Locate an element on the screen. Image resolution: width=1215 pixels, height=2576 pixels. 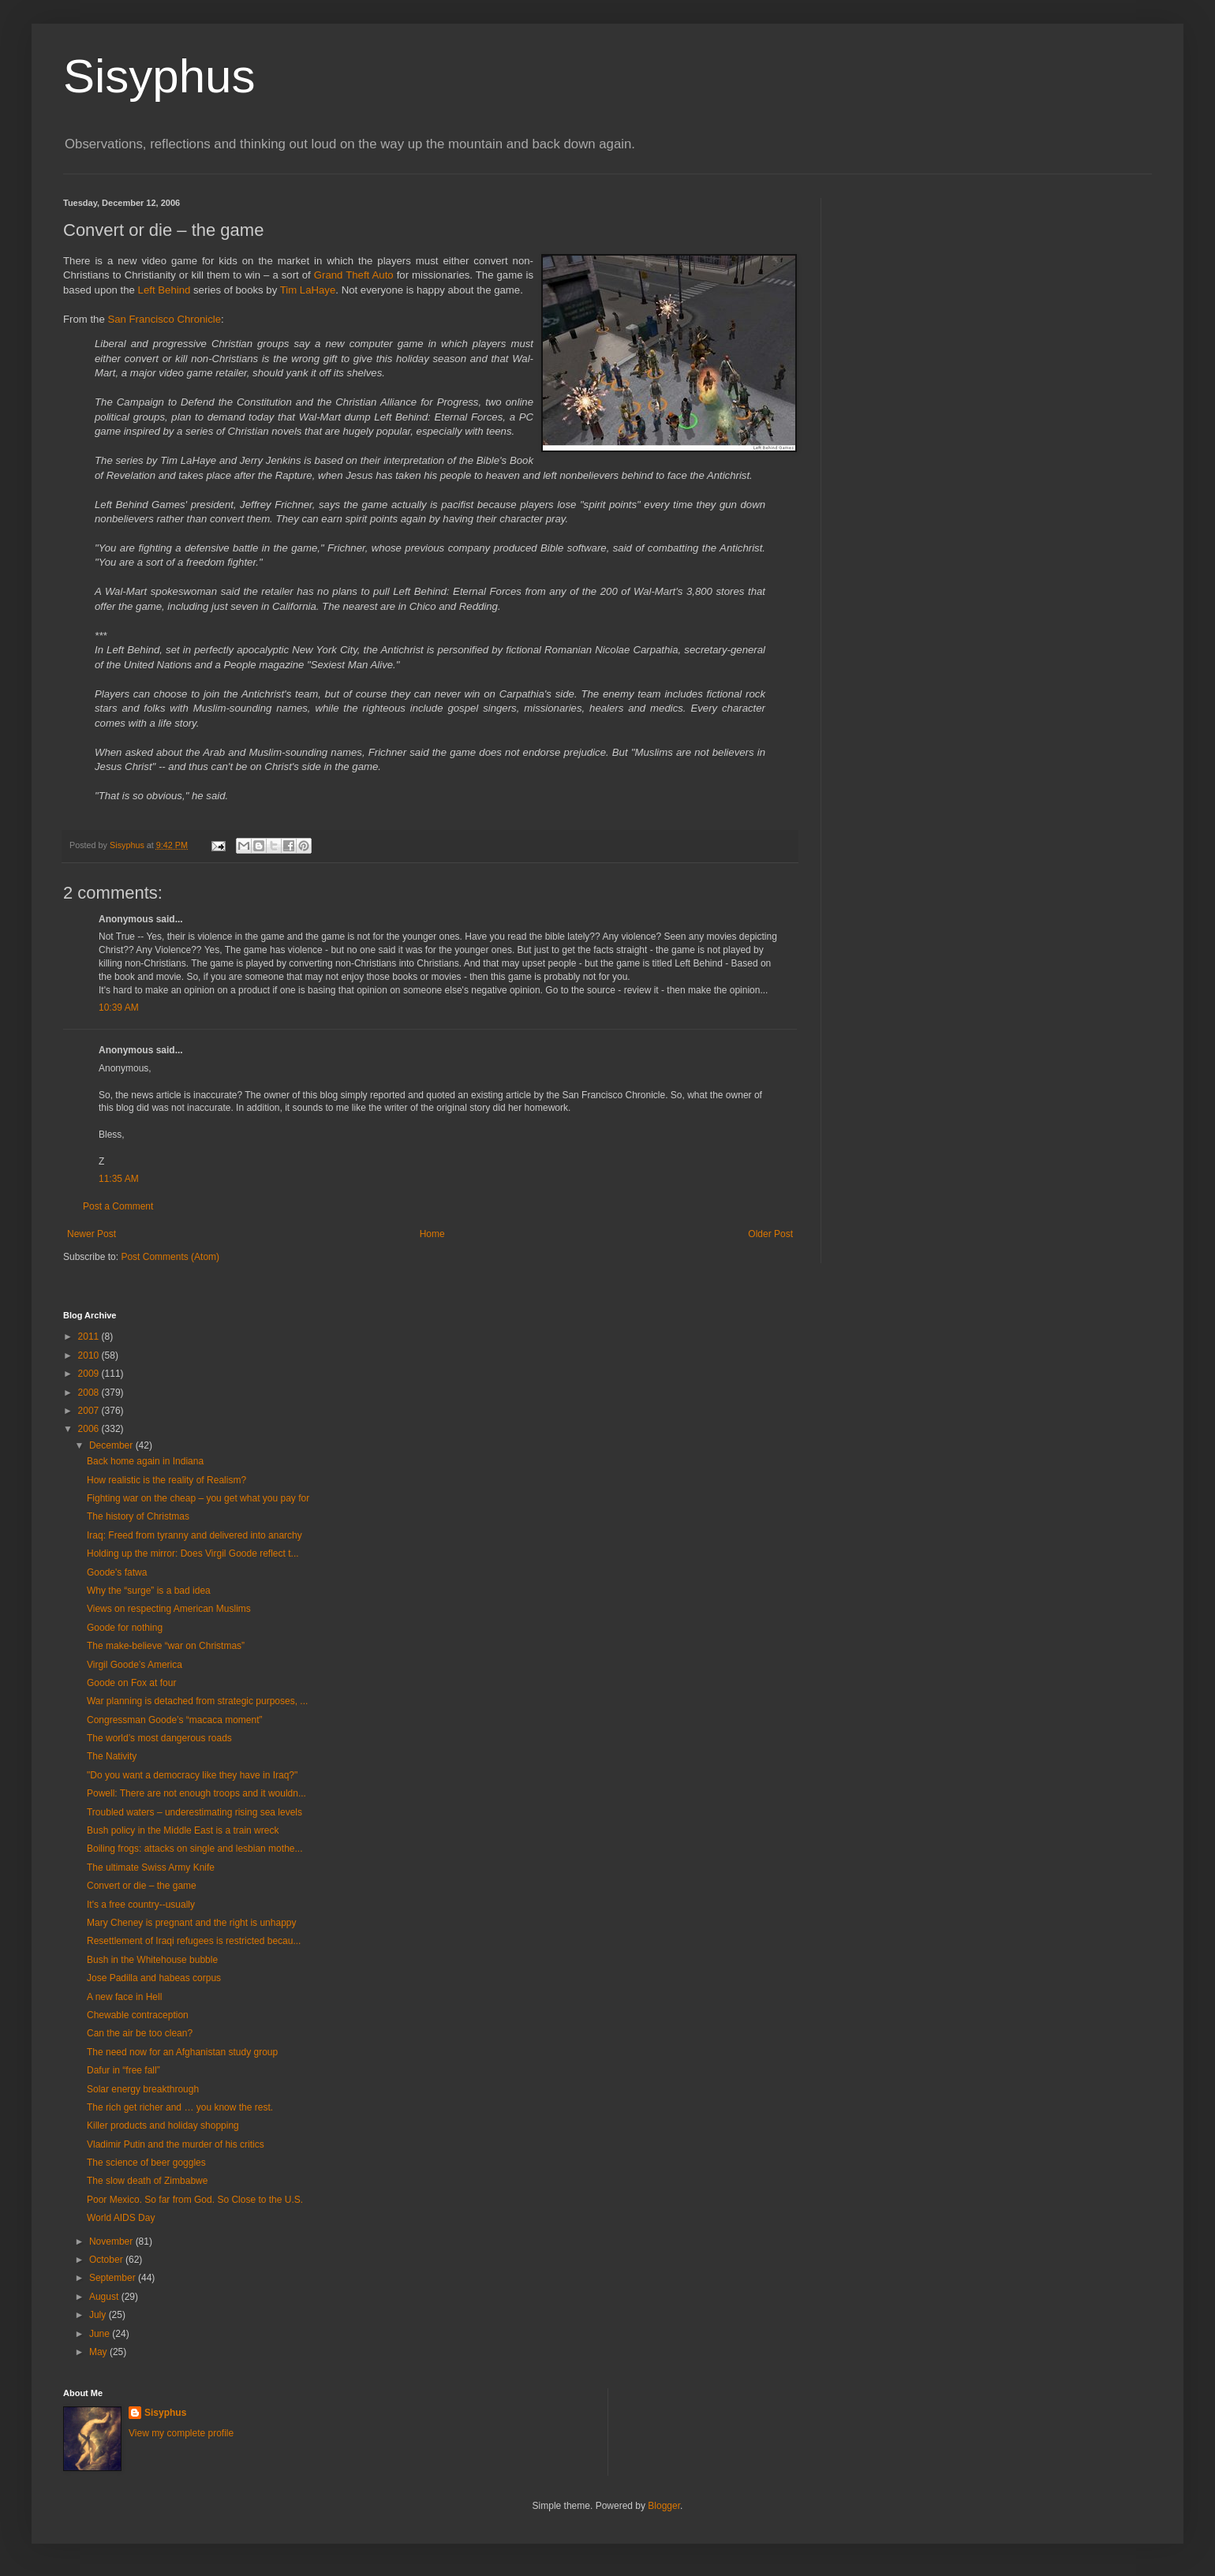
2007 is located at coordinates (90, 1410).